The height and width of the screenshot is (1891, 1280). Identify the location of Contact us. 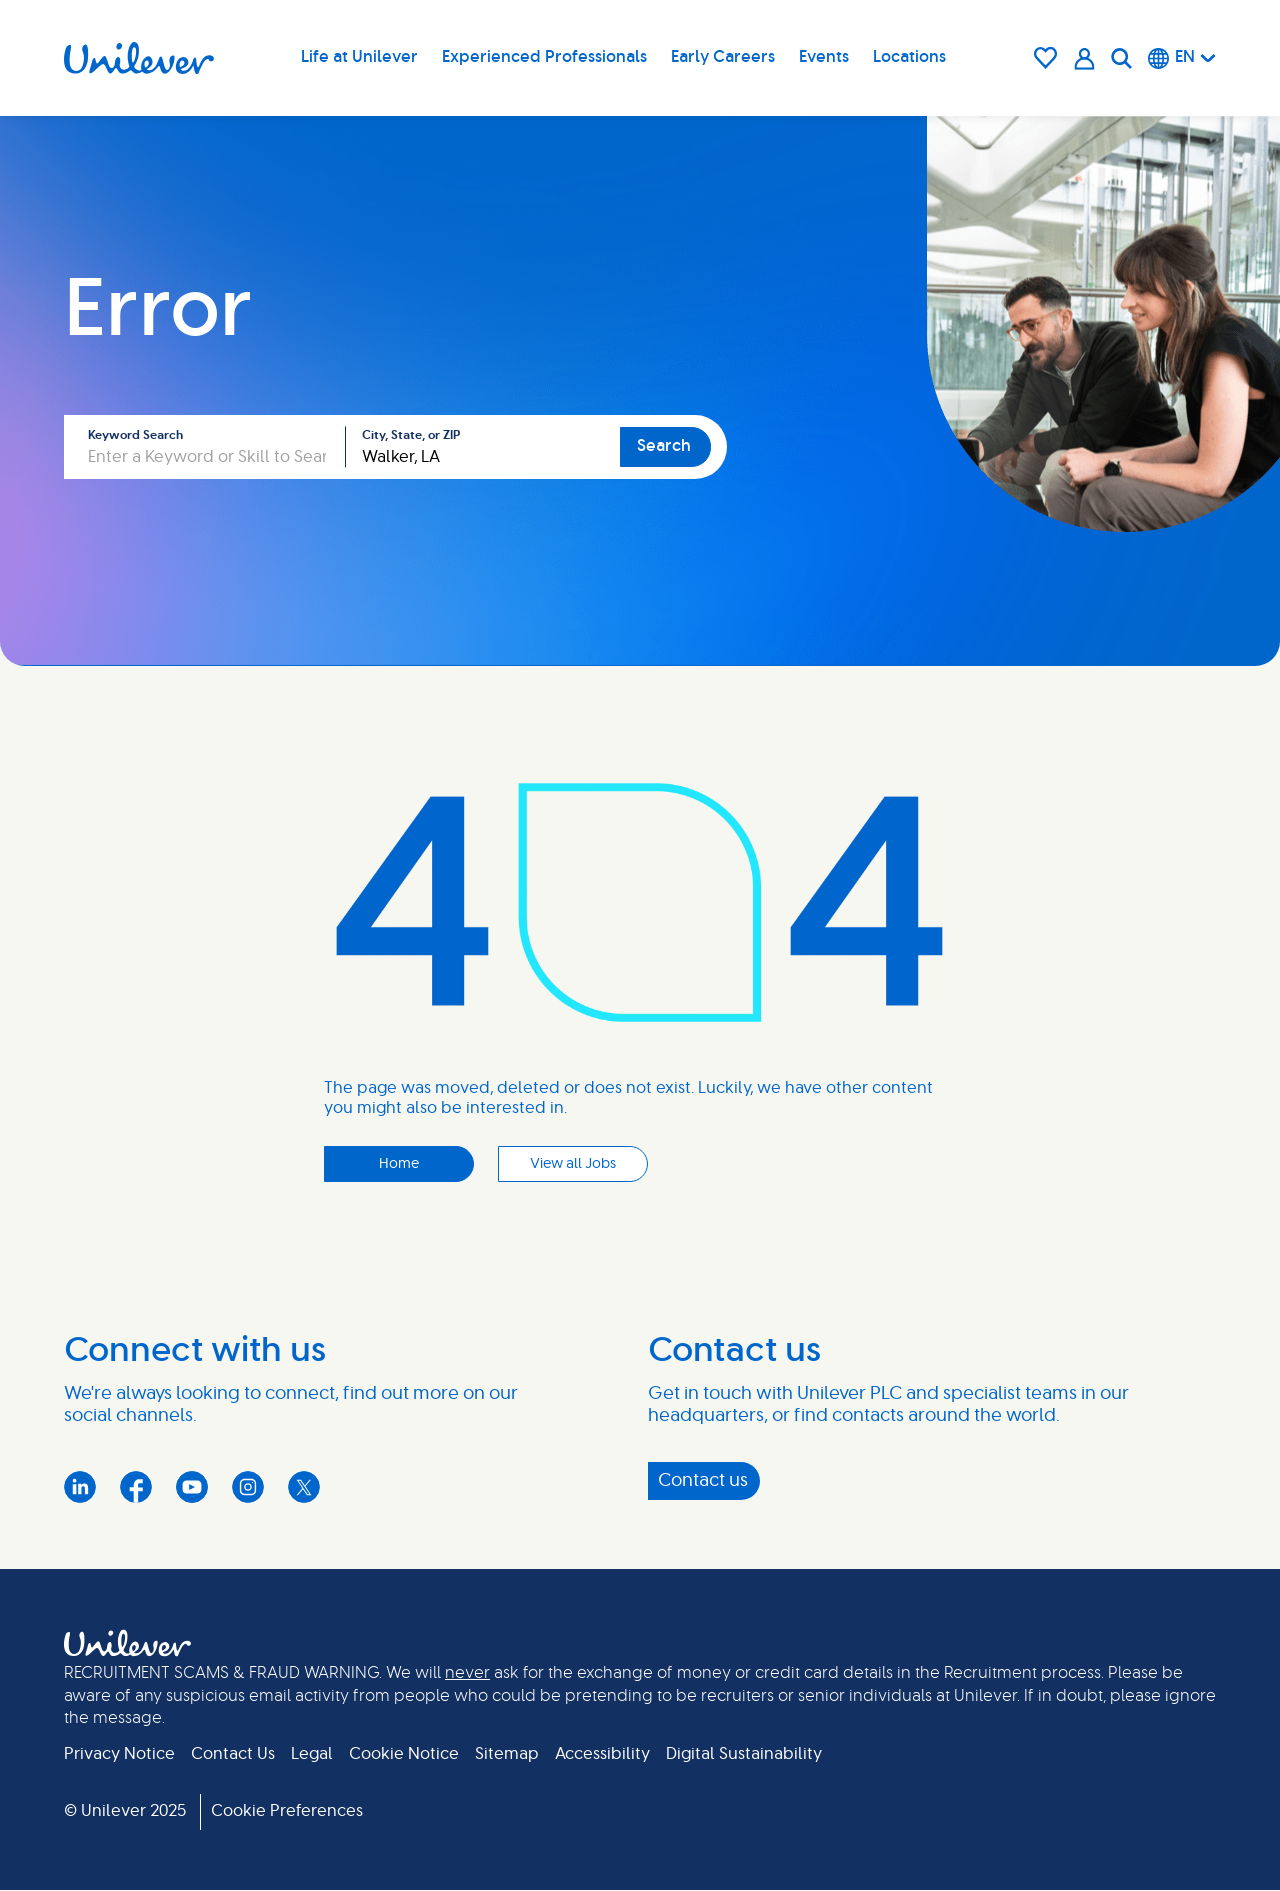
(703, 1481).